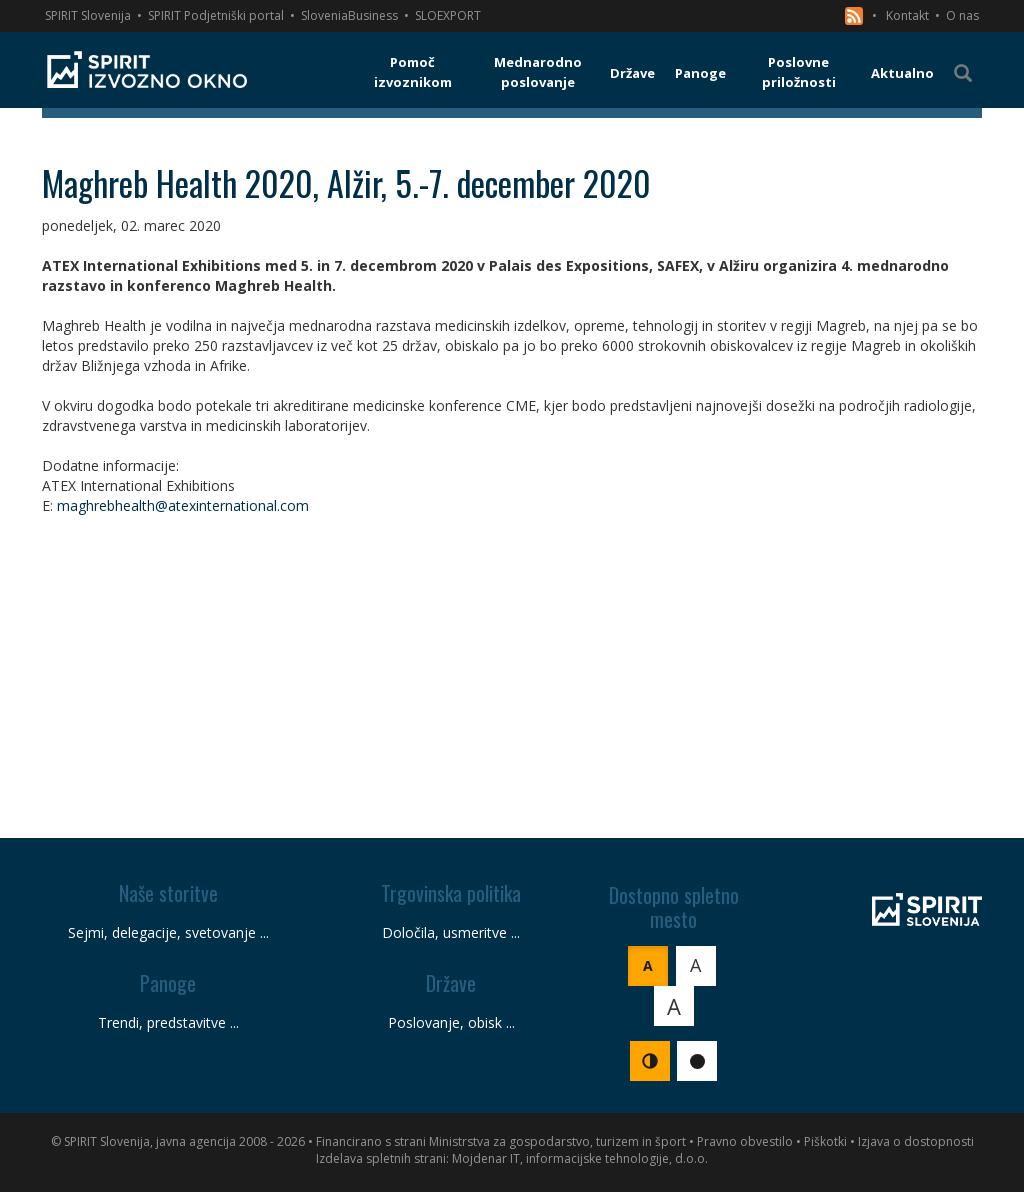 The image size is (1024, 1192). Describe the element at coordinates (916, 1141) in the screenshot. I see `Izjava o dostopnosti` at that location.